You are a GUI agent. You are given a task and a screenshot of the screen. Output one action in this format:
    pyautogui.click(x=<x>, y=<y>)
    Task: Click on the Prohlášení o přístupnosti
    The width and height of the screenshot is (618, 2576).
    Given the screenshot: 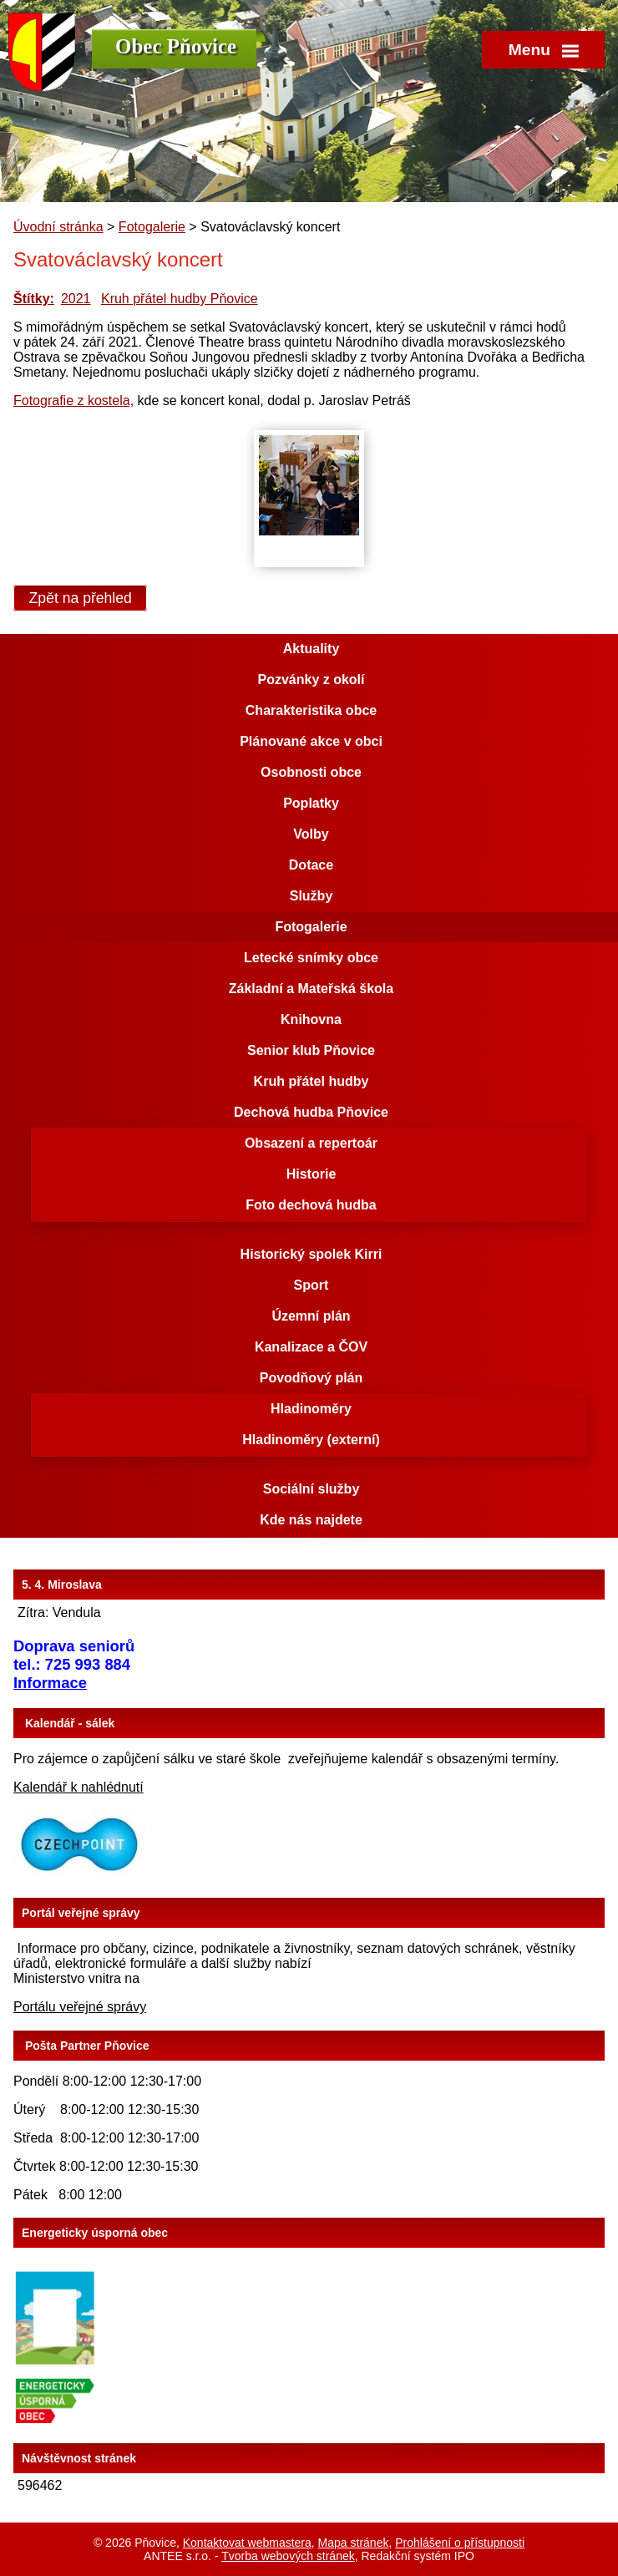 What is the action you would take?
    pyautogui.click(x=459, y=2542)
    